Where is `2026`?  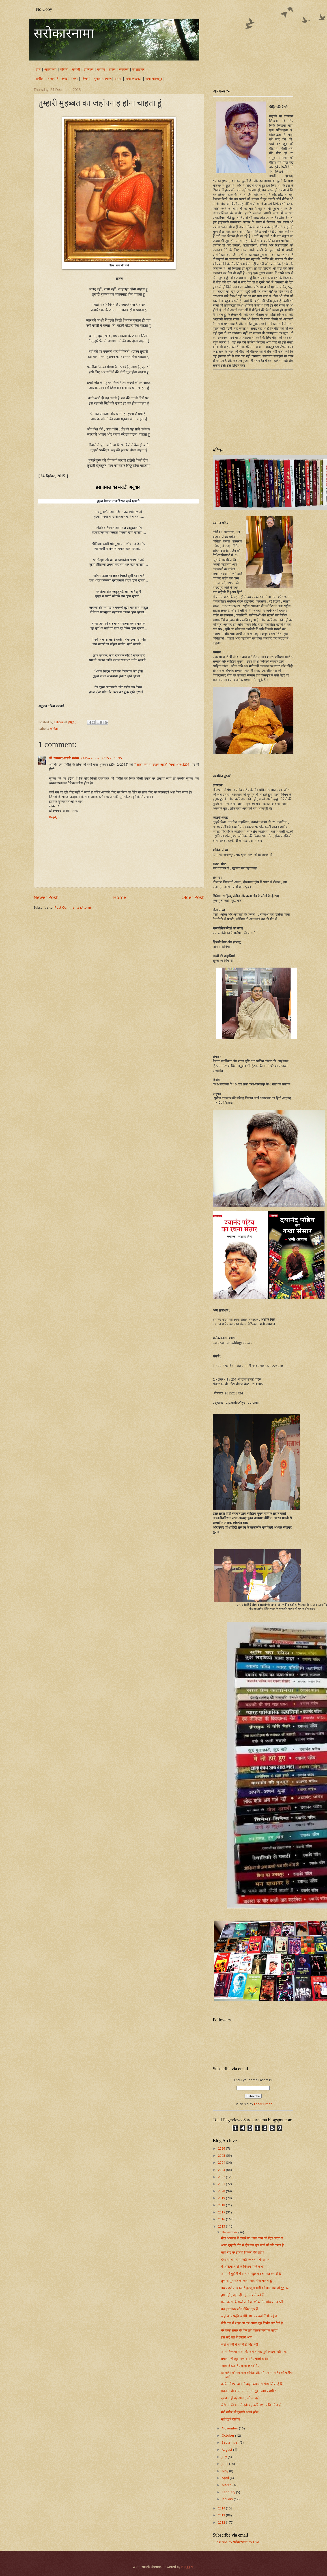
2026 is located at coordinates (222, 2148).